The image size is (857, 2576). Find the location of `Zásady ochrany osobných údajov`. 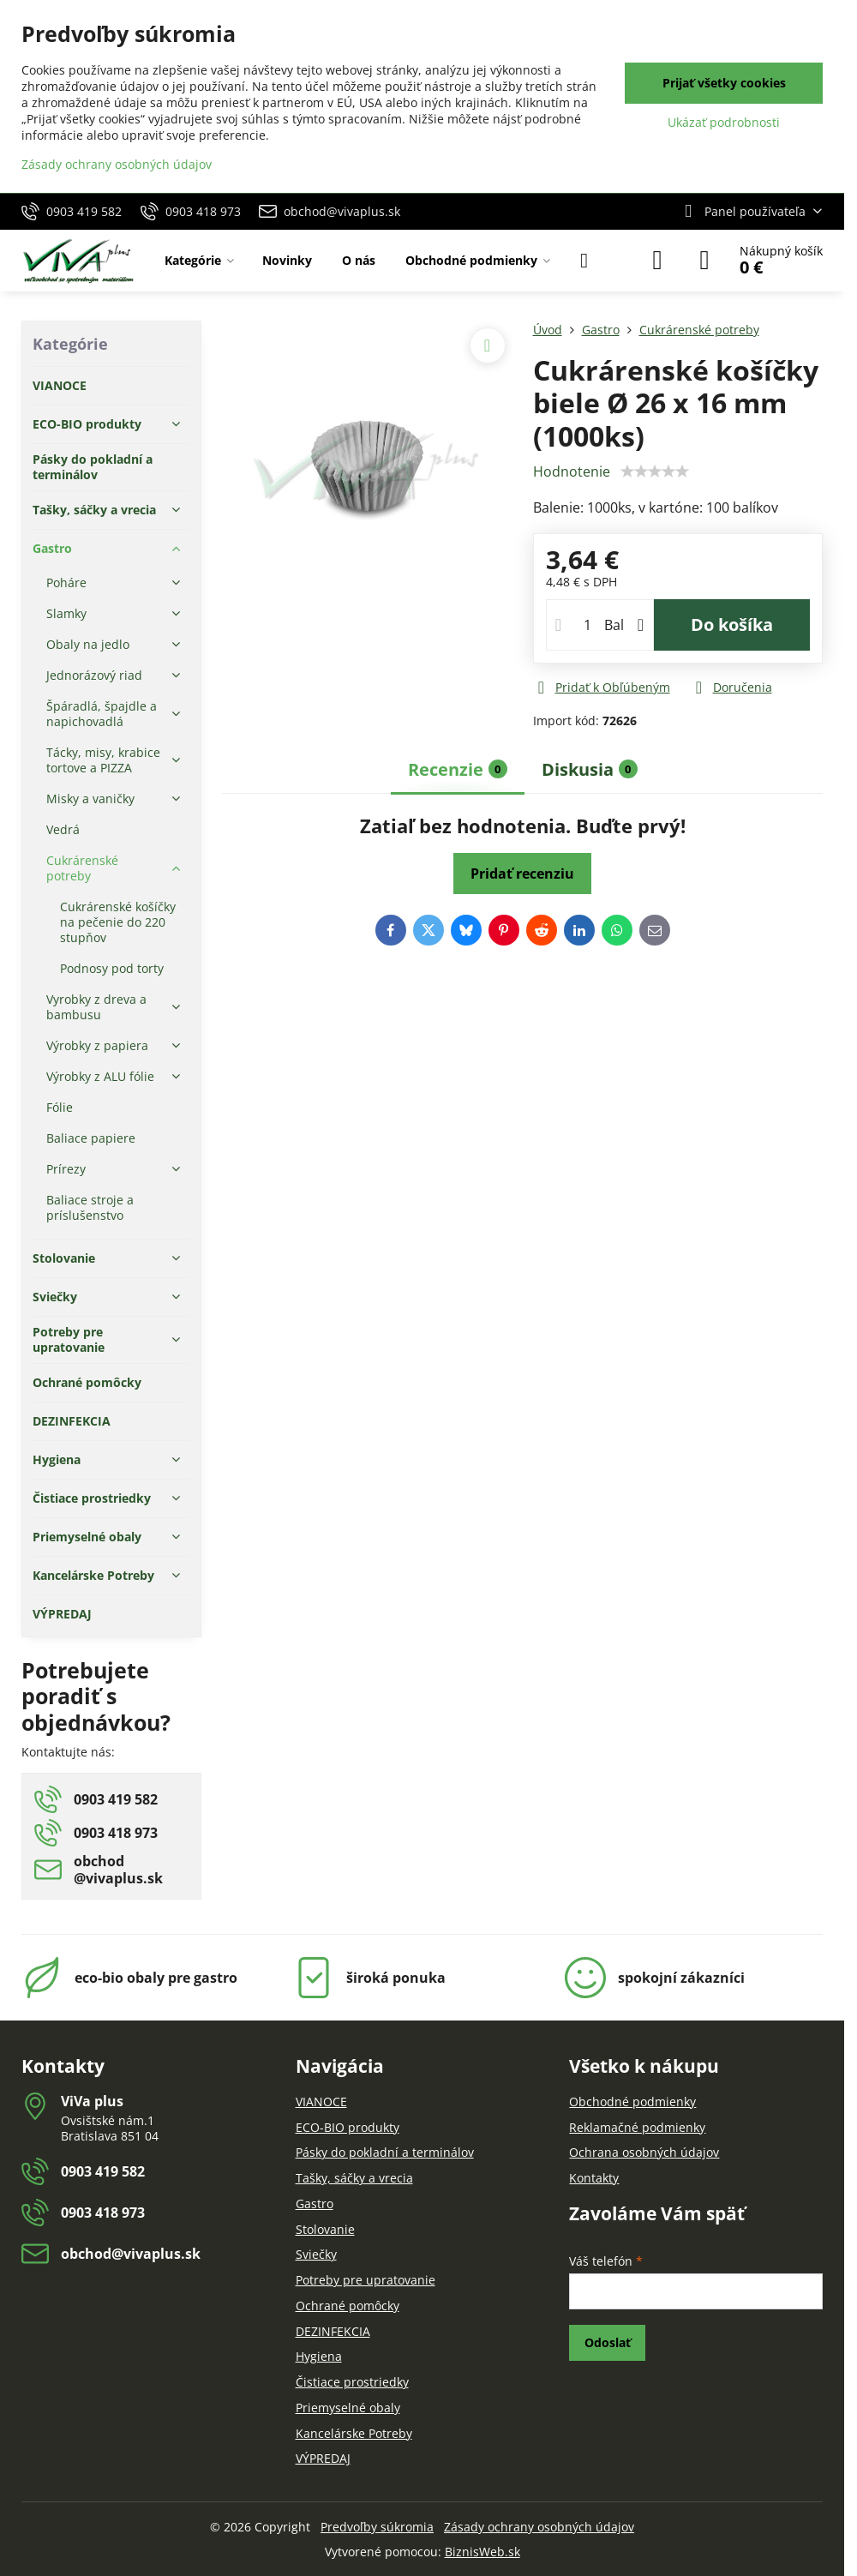

Zásady ochrany osobných údajov is located at coordinates (539, 2527).